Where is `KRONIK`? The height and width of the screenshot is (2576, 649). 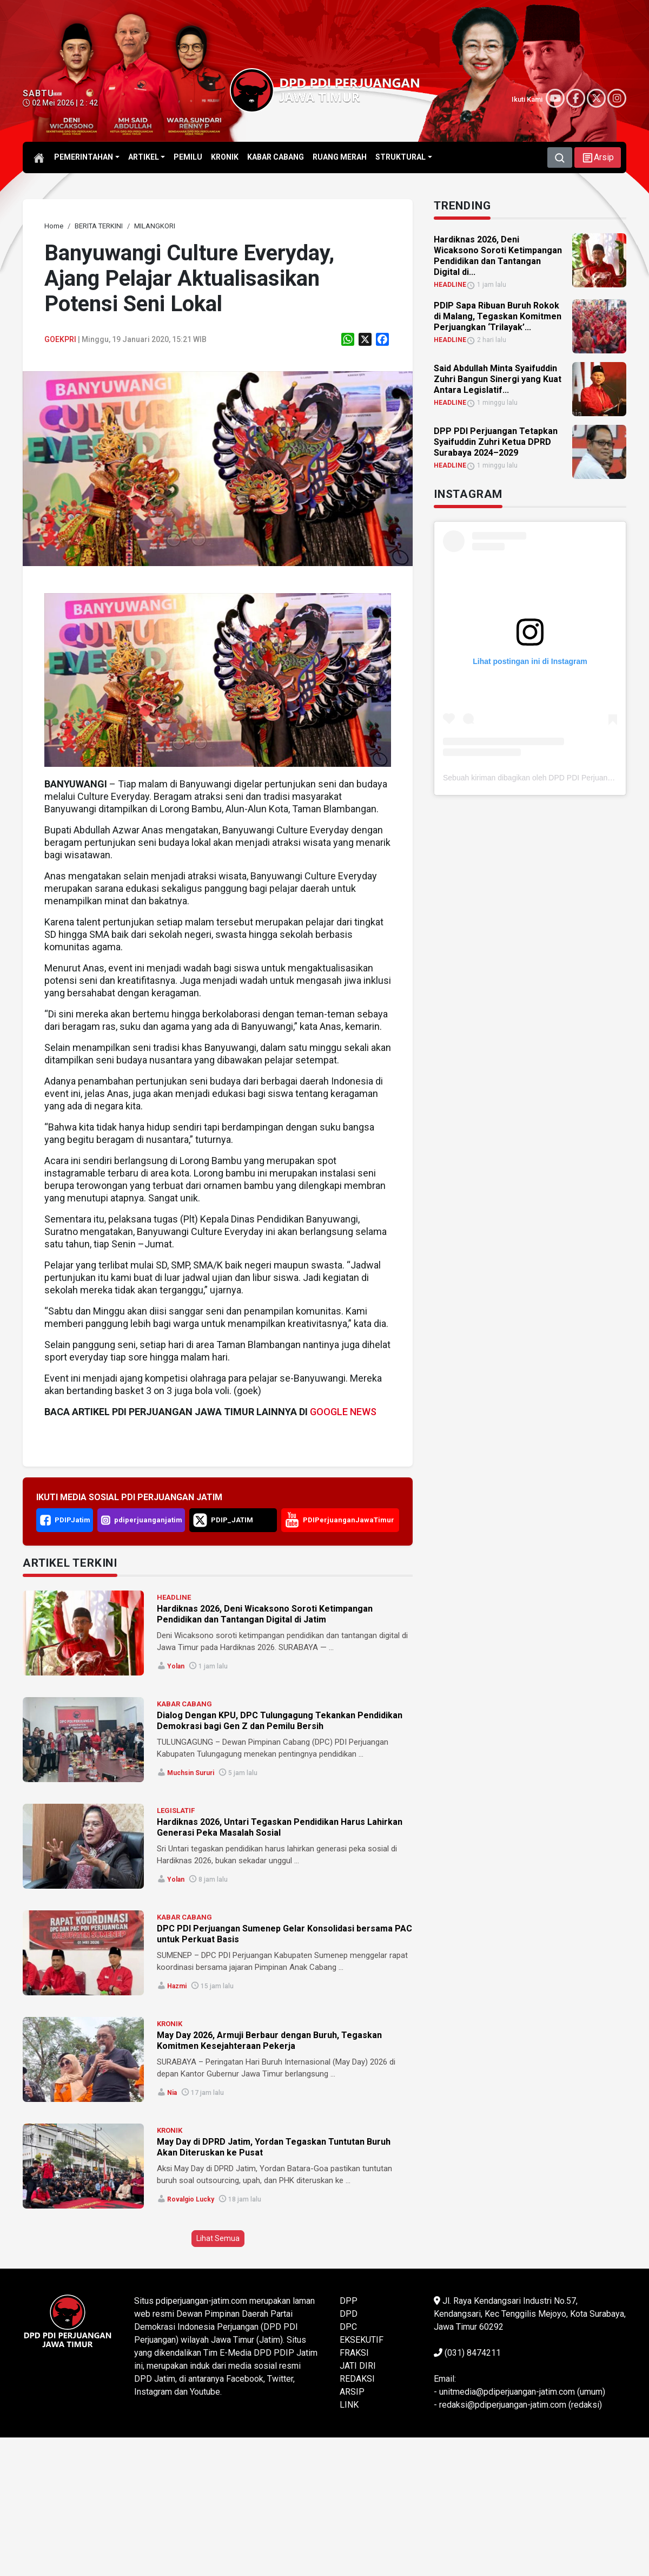
KRONIK is located at coordinates (169, 2024).